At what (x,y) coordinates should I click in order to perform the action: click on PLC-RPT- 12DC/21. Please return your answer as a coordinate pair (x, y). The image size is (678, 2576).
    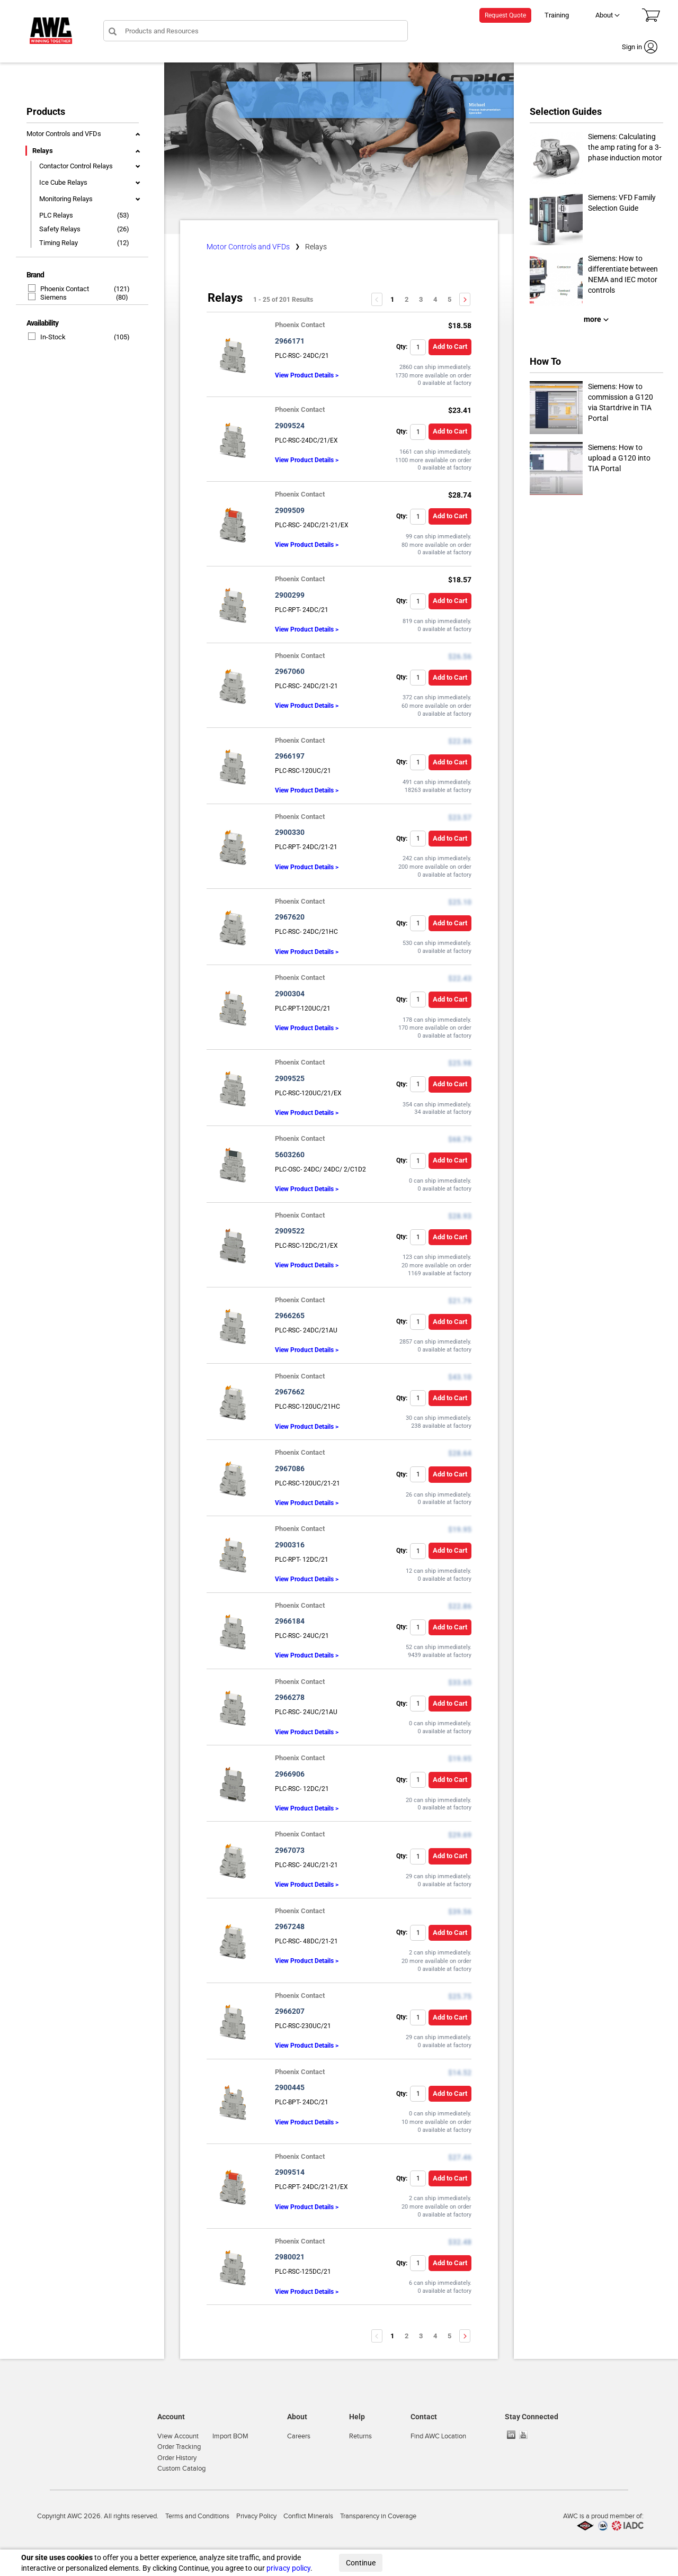
    Looking at the image, I should click on (301, 1559).